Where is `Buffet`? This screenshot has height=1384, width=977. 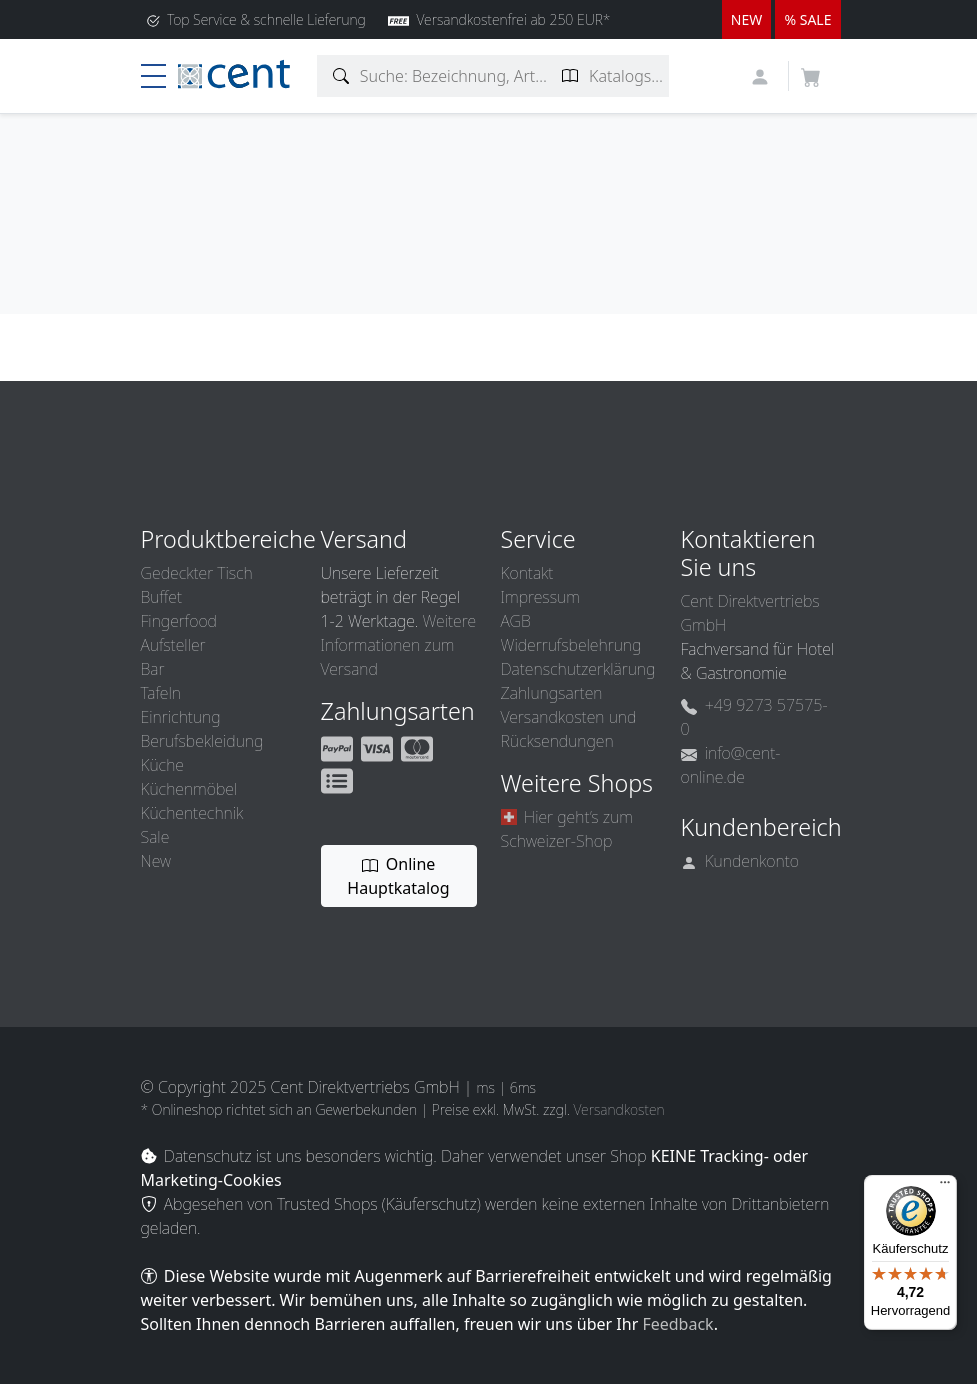
Buffet is located at coordinates (162, 597).